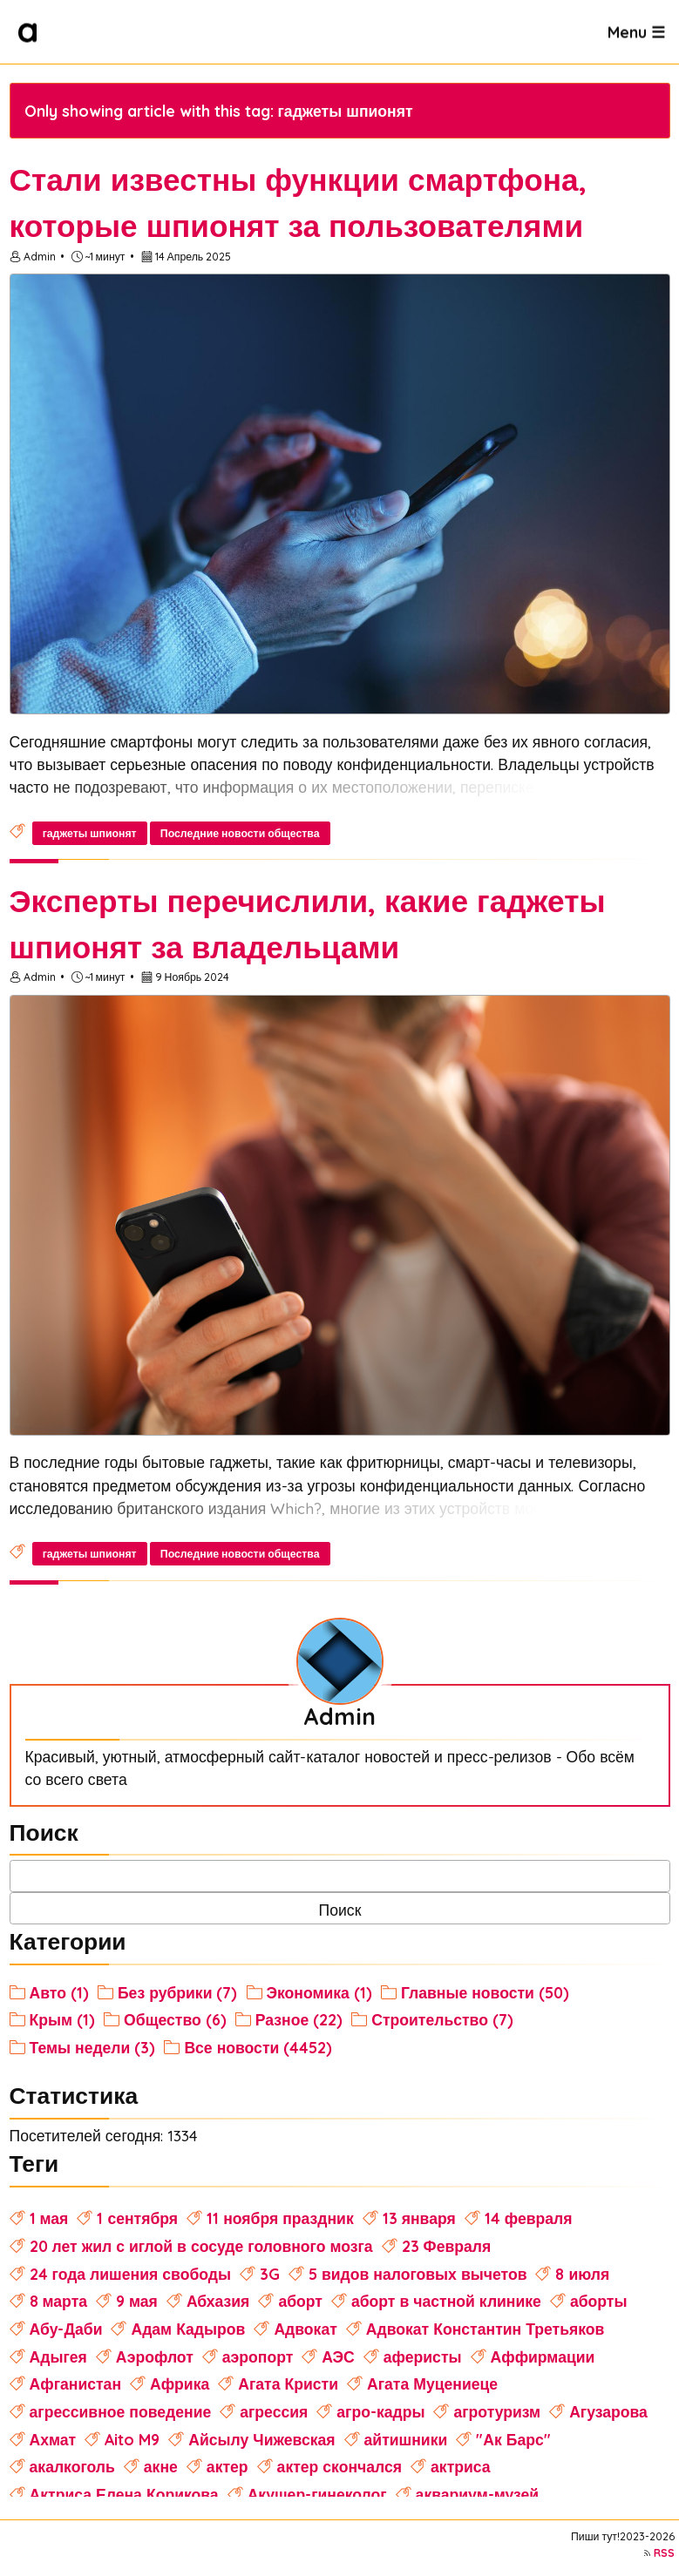 Image resolution: width=679 pixels, height=2576 pixels. Describe the element at coordinates (63, 2019) in the screenshot. I see `Крым (1)` at that location.